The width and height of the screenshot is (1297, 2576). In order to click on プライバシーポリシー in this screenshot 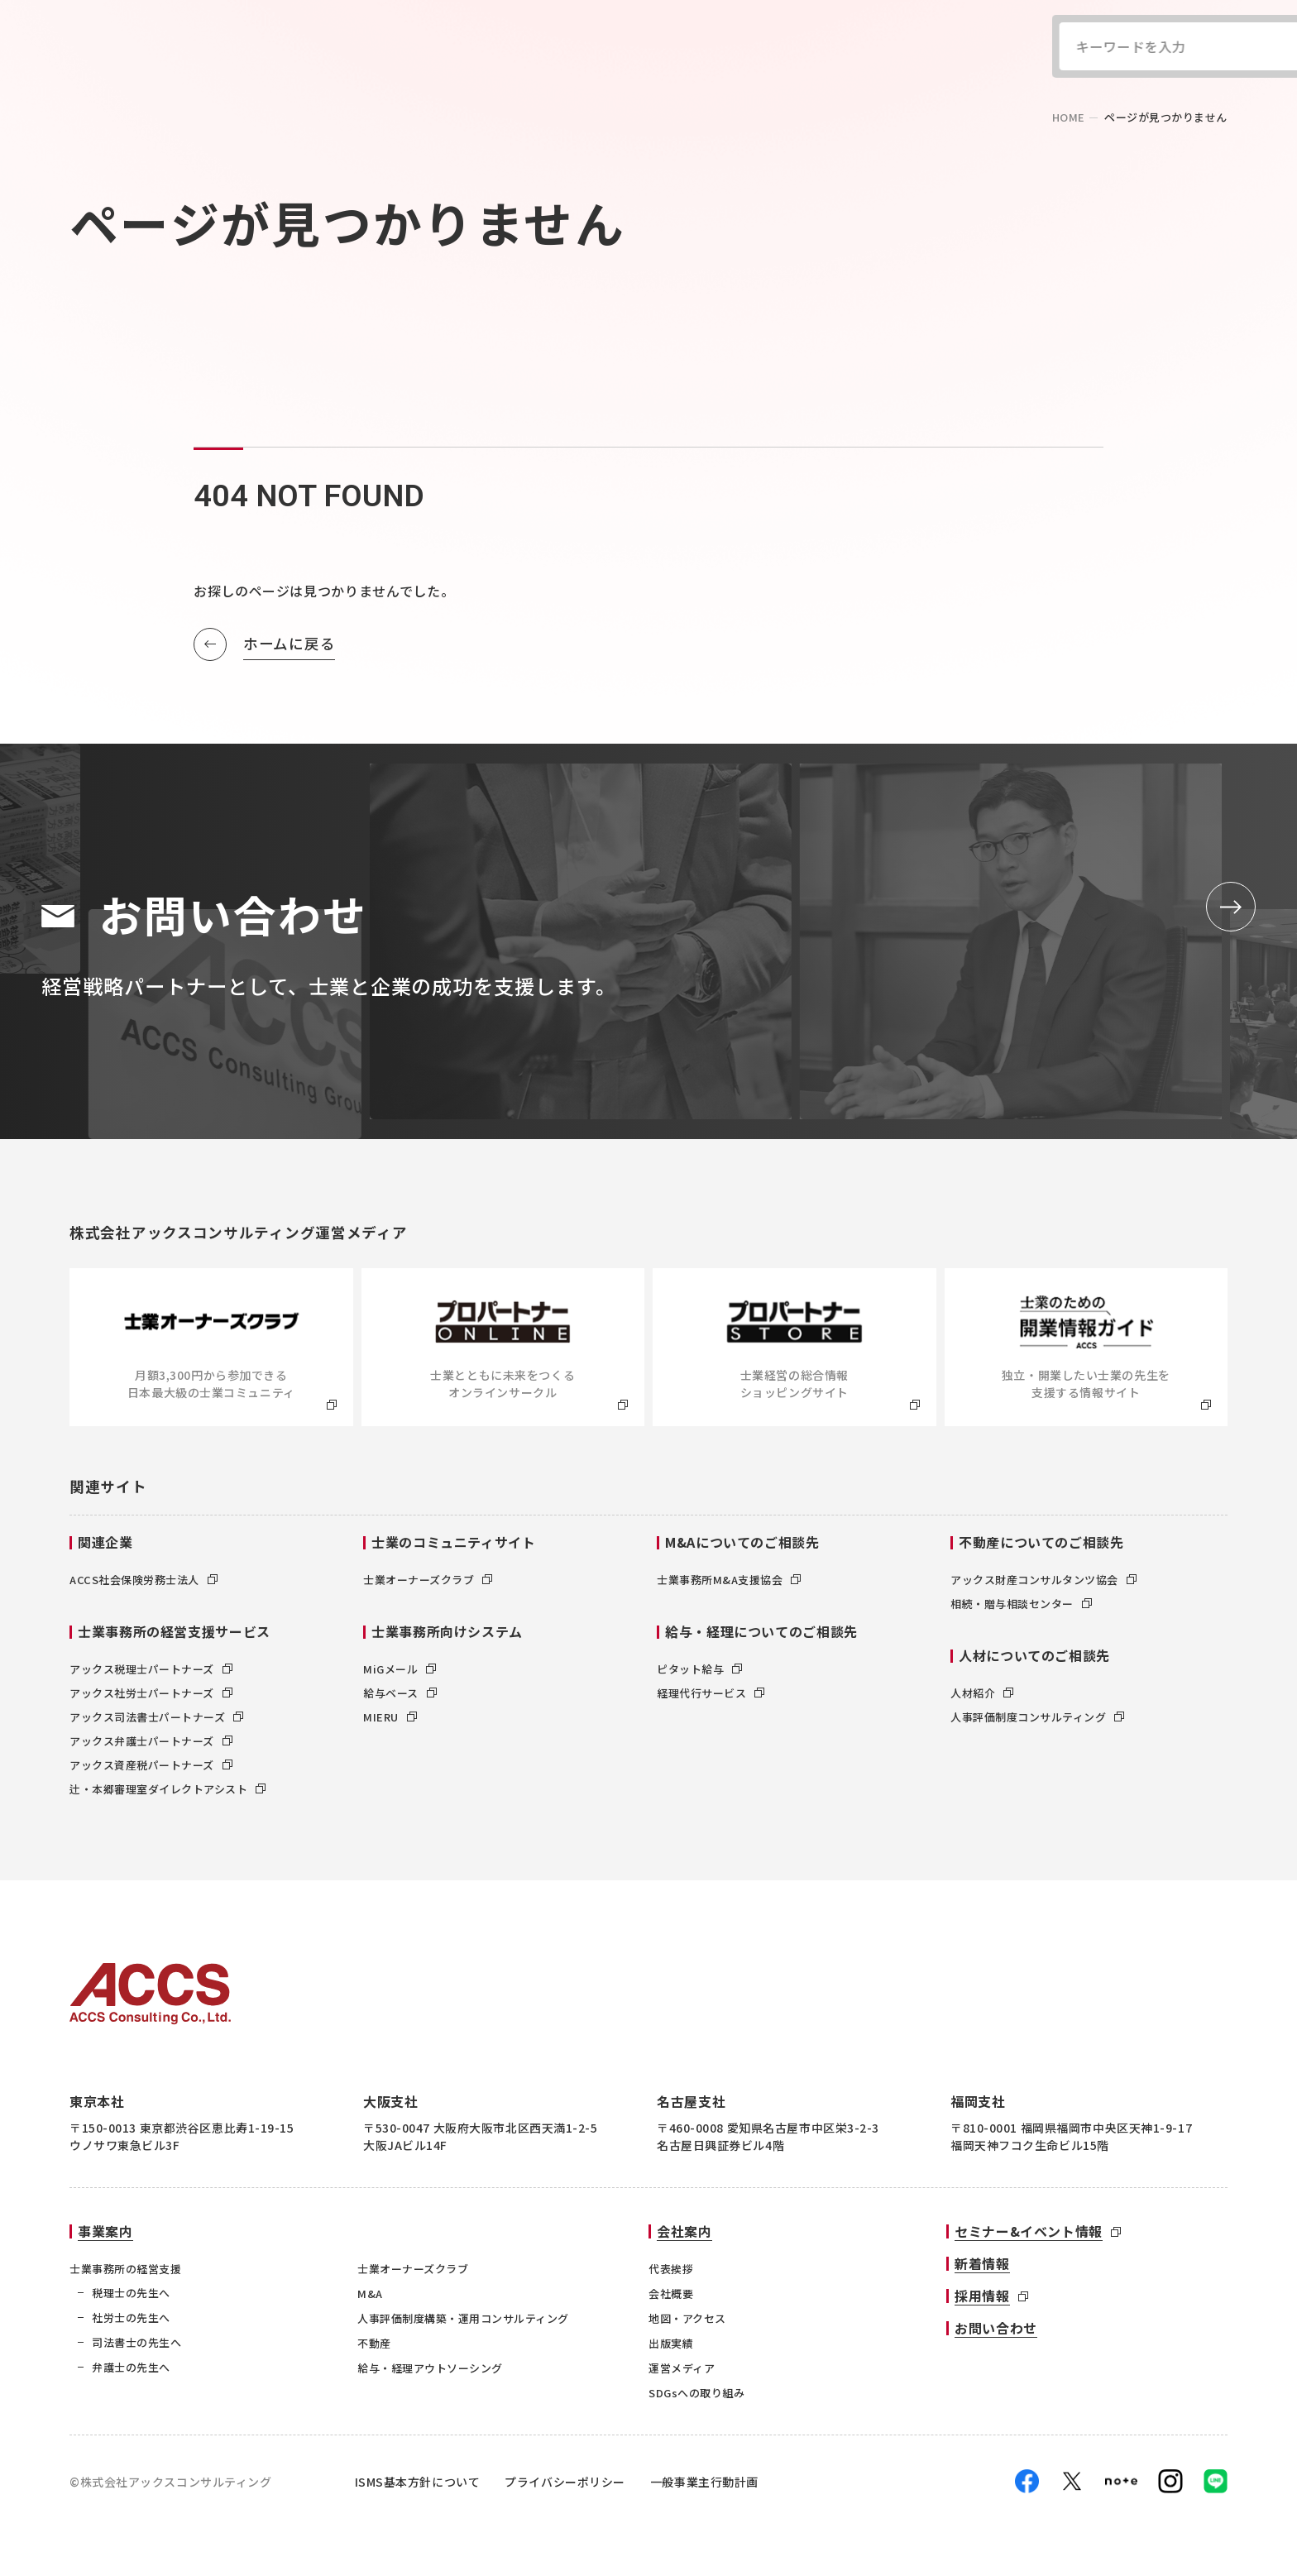, I will do `click(565, 2481)`.